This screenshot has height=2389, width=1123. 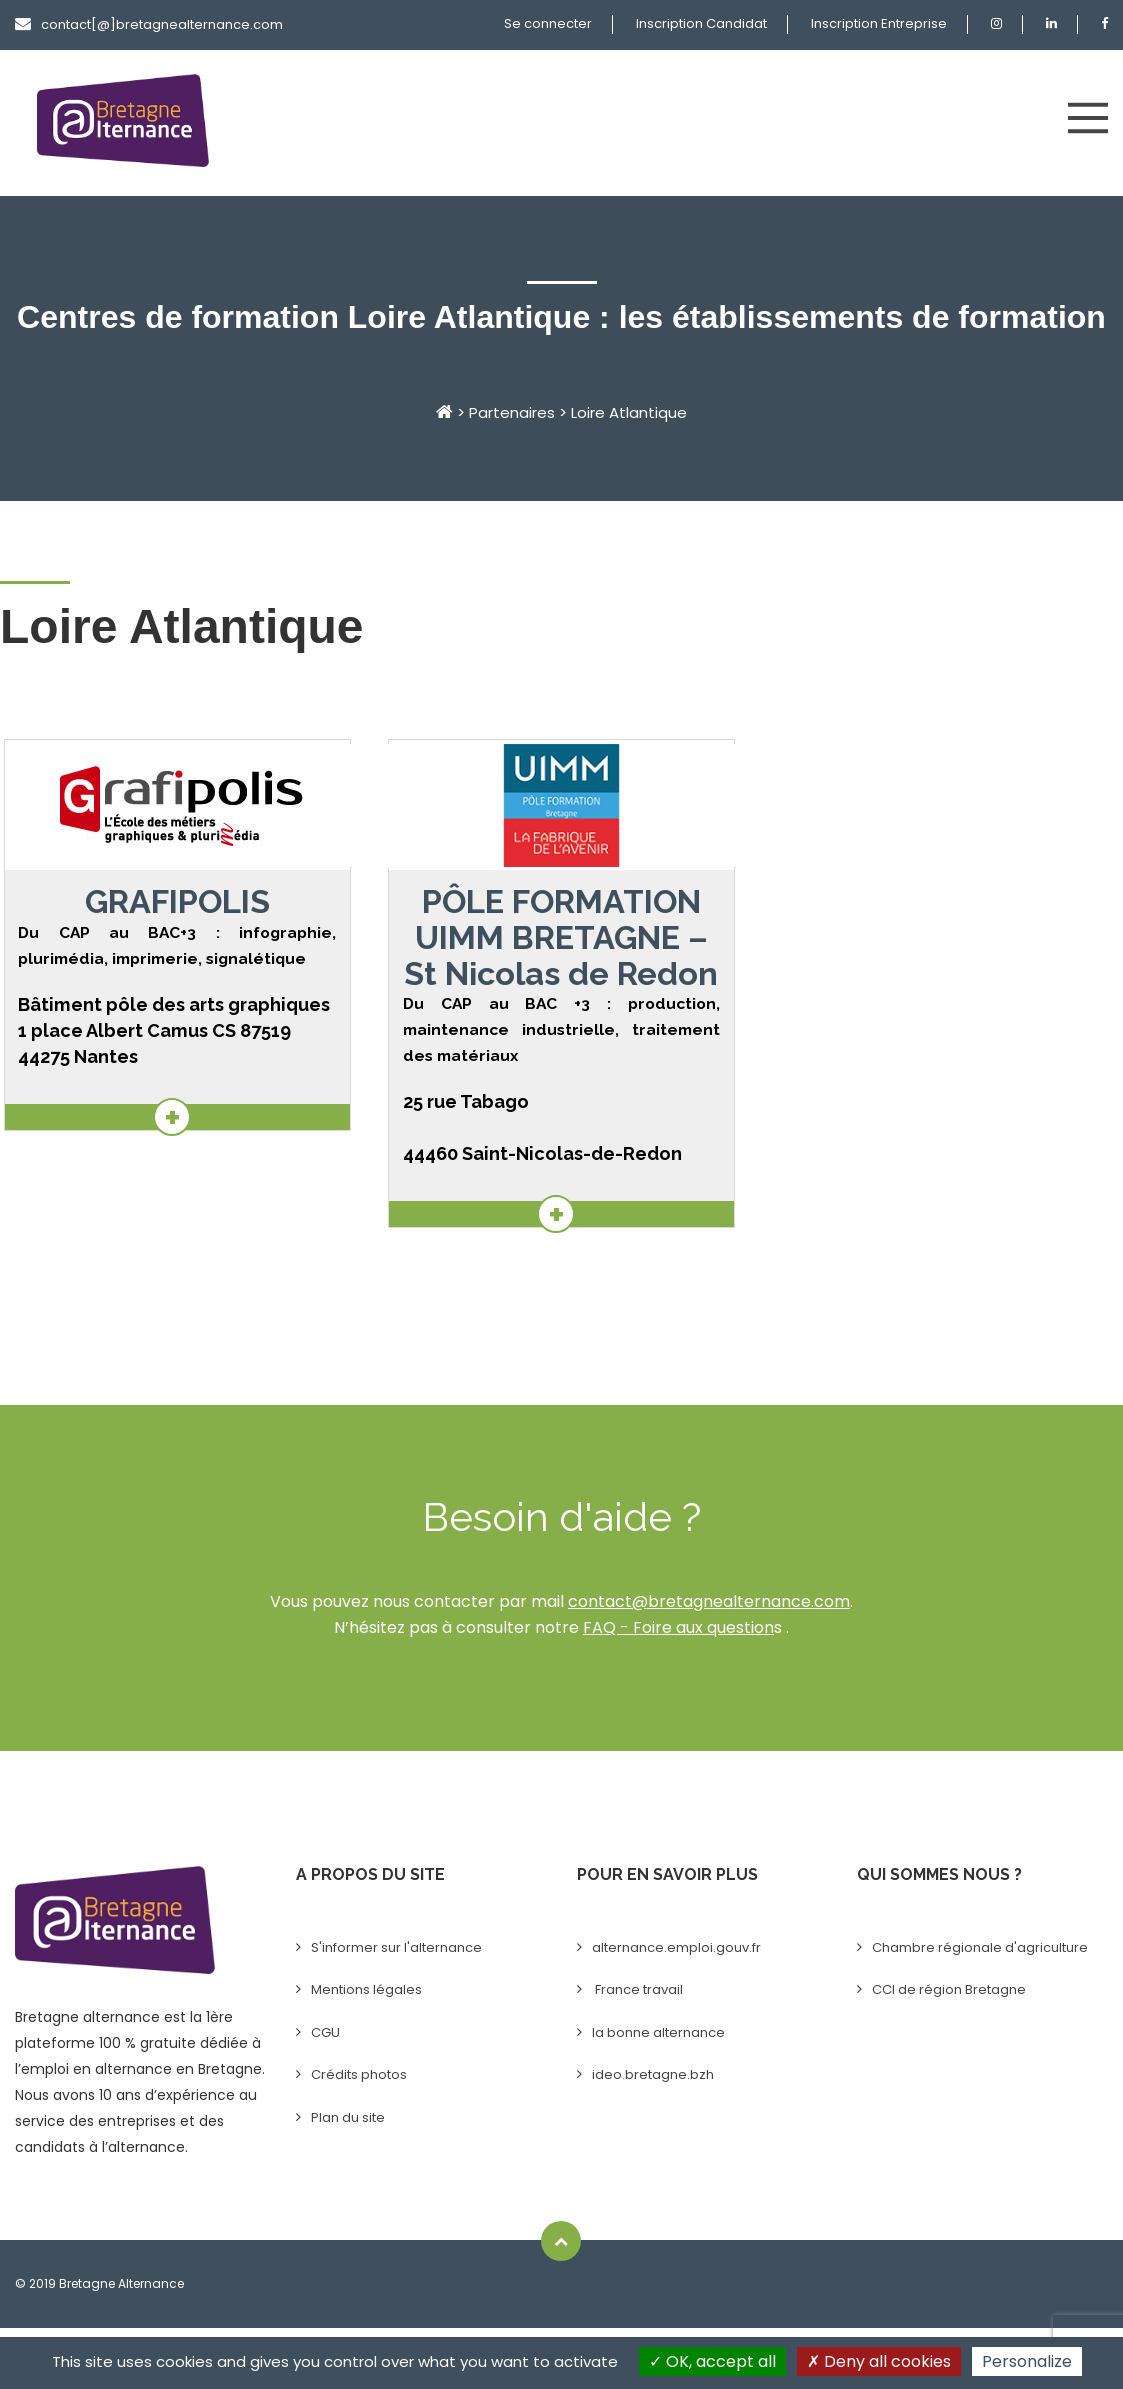 I want to click on S'informer sur l'alternance, so click(x=396, y=1947).